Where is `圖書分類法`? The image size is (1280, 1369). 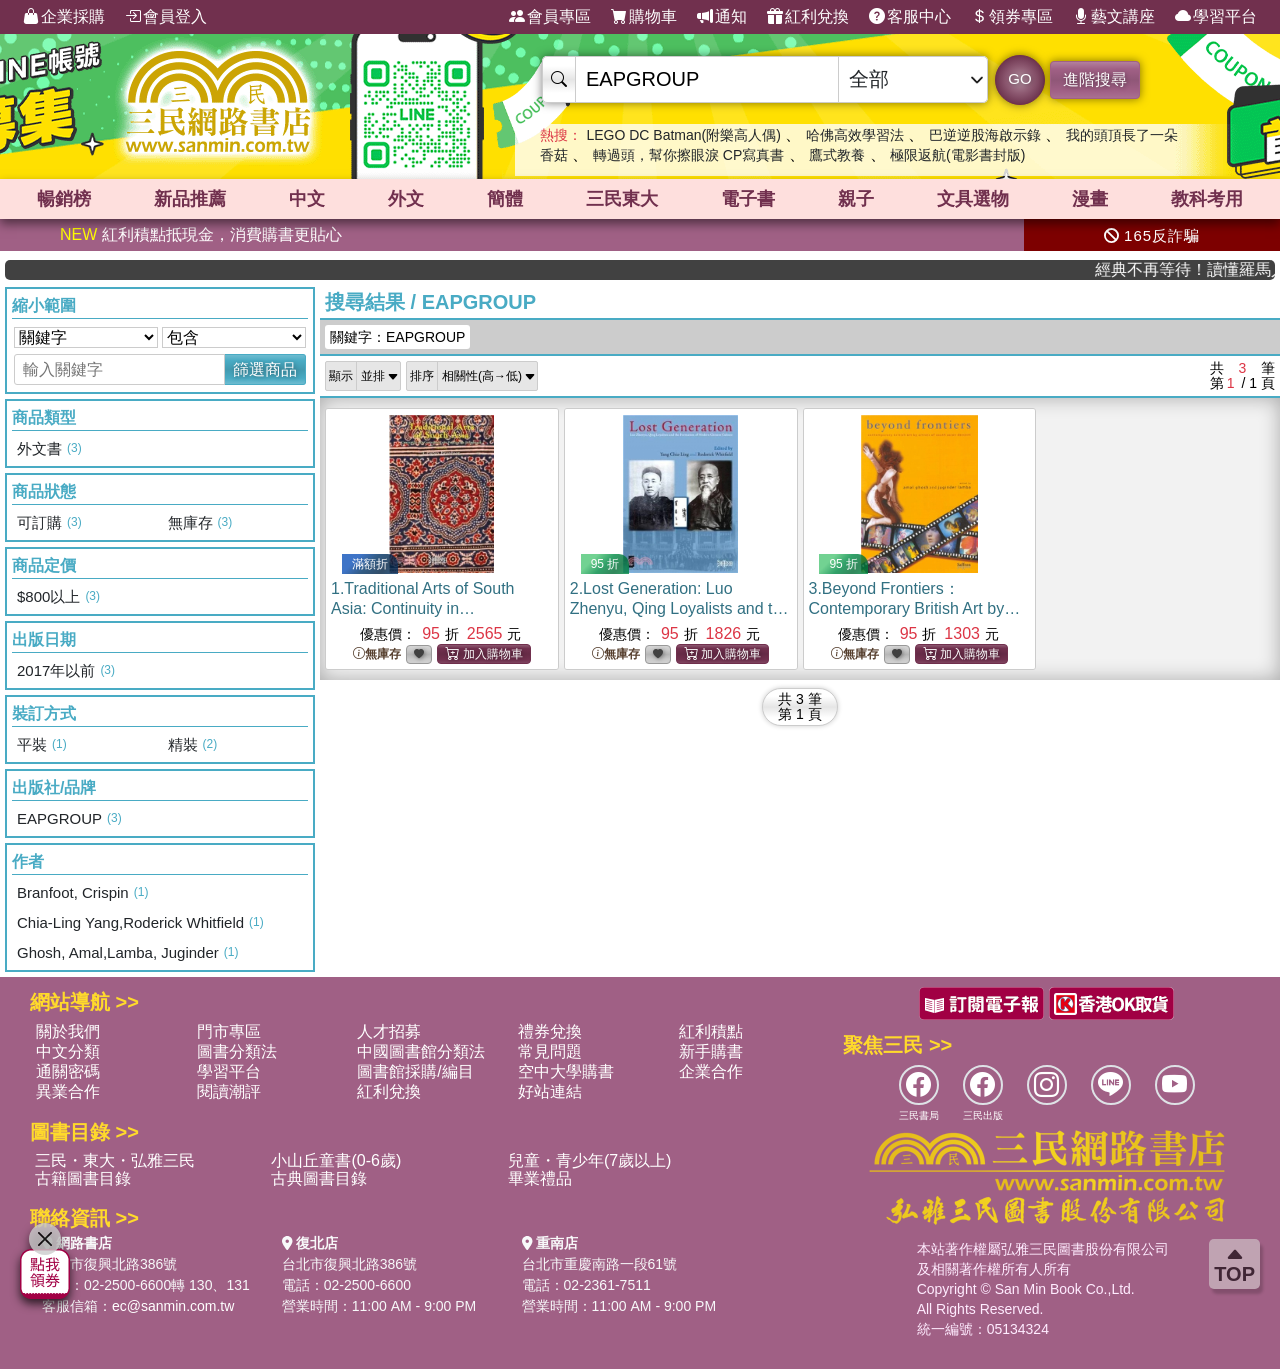
圖書分類法 is located at coordinates (237, 1051).